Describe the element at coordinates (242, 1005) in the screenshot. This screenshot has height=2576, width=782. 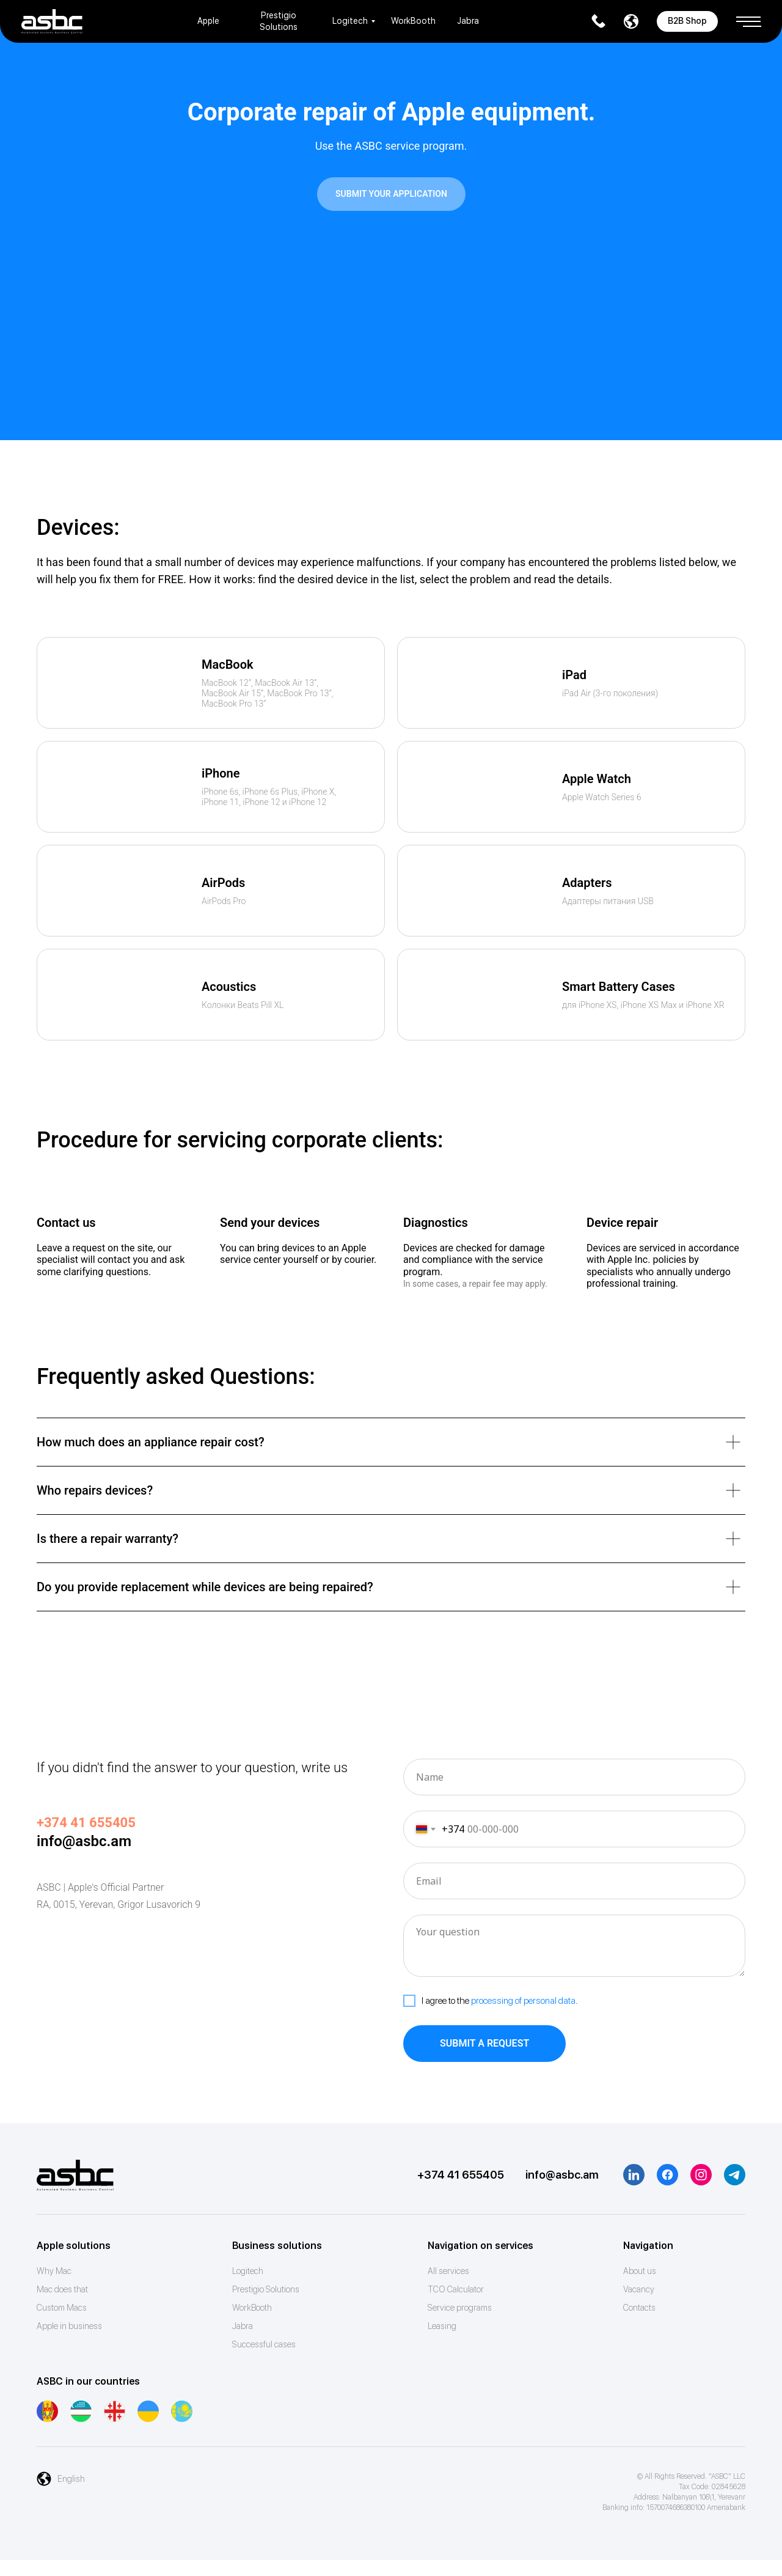
I see `Колонки Beats Pill XL` at that location.